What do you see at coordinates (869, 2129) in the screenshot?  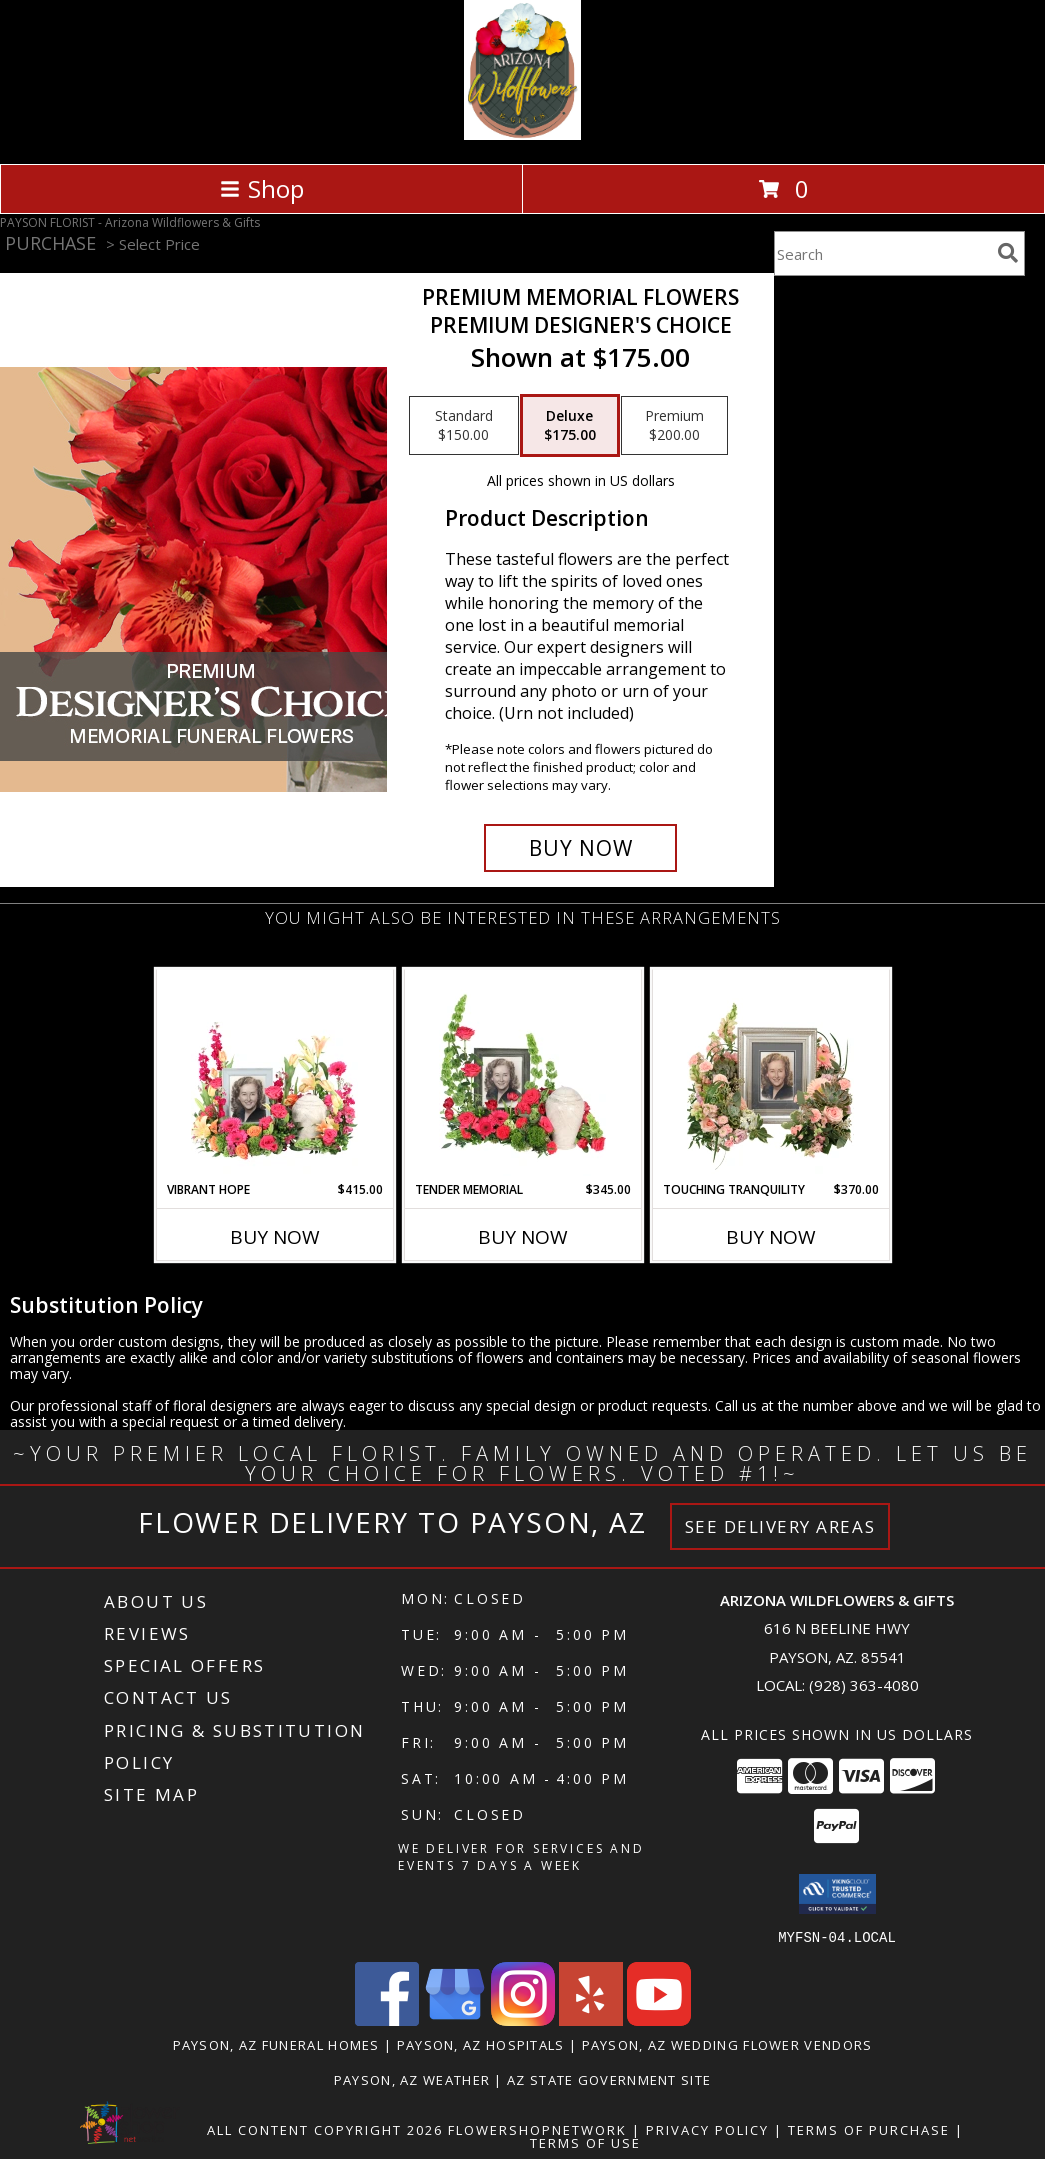 I see `Terms of Purchase [Open Terms of Purchase in new window]` at bounding box center [869, 2129].